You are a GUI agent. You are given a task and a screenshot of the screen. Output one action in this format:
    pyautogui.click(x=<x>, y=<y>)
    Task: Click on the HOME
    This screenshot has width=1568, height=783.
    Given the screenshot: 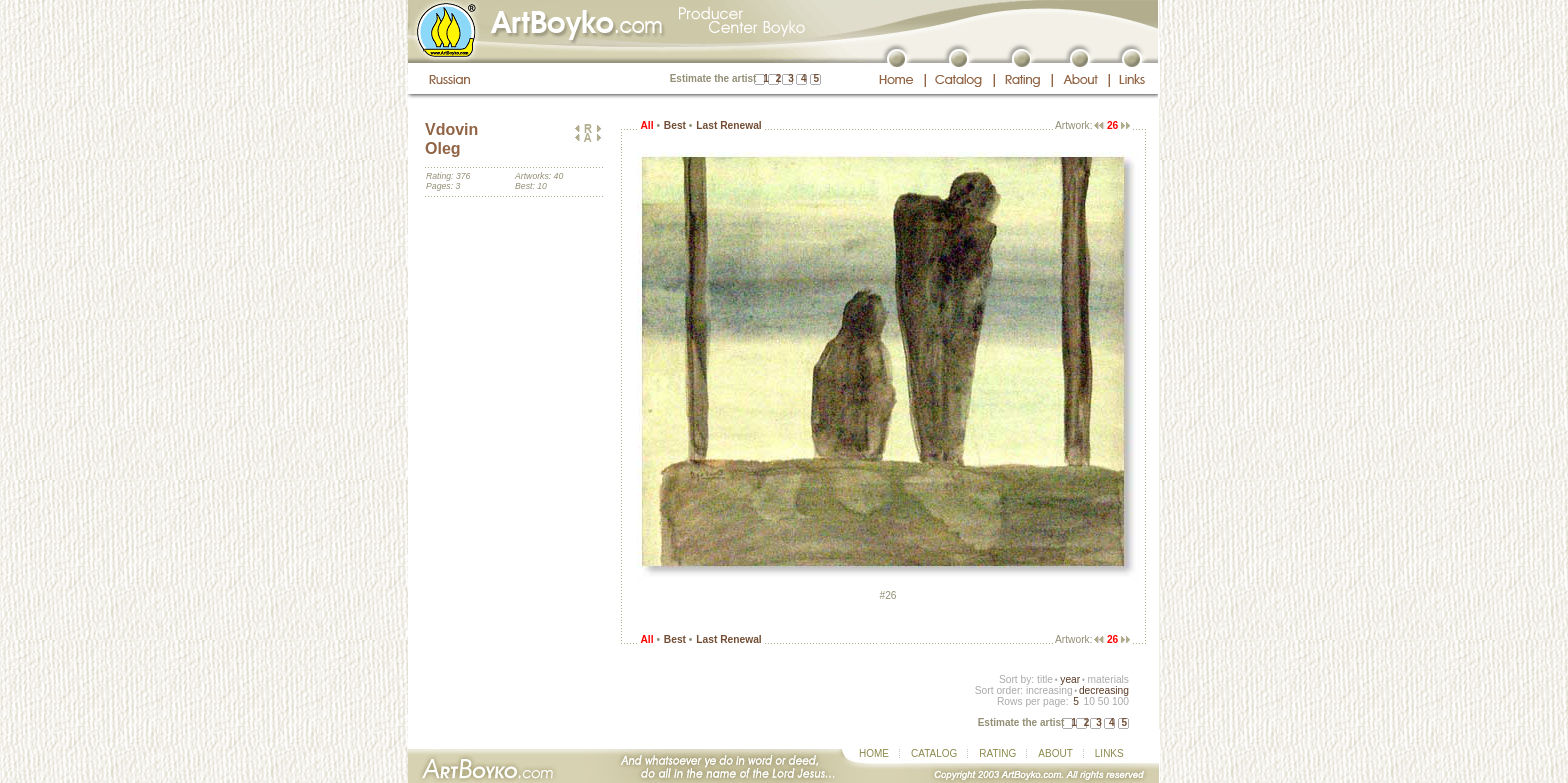 What is the action you would take?
    pyautogui.click(x=874, y=753)
    